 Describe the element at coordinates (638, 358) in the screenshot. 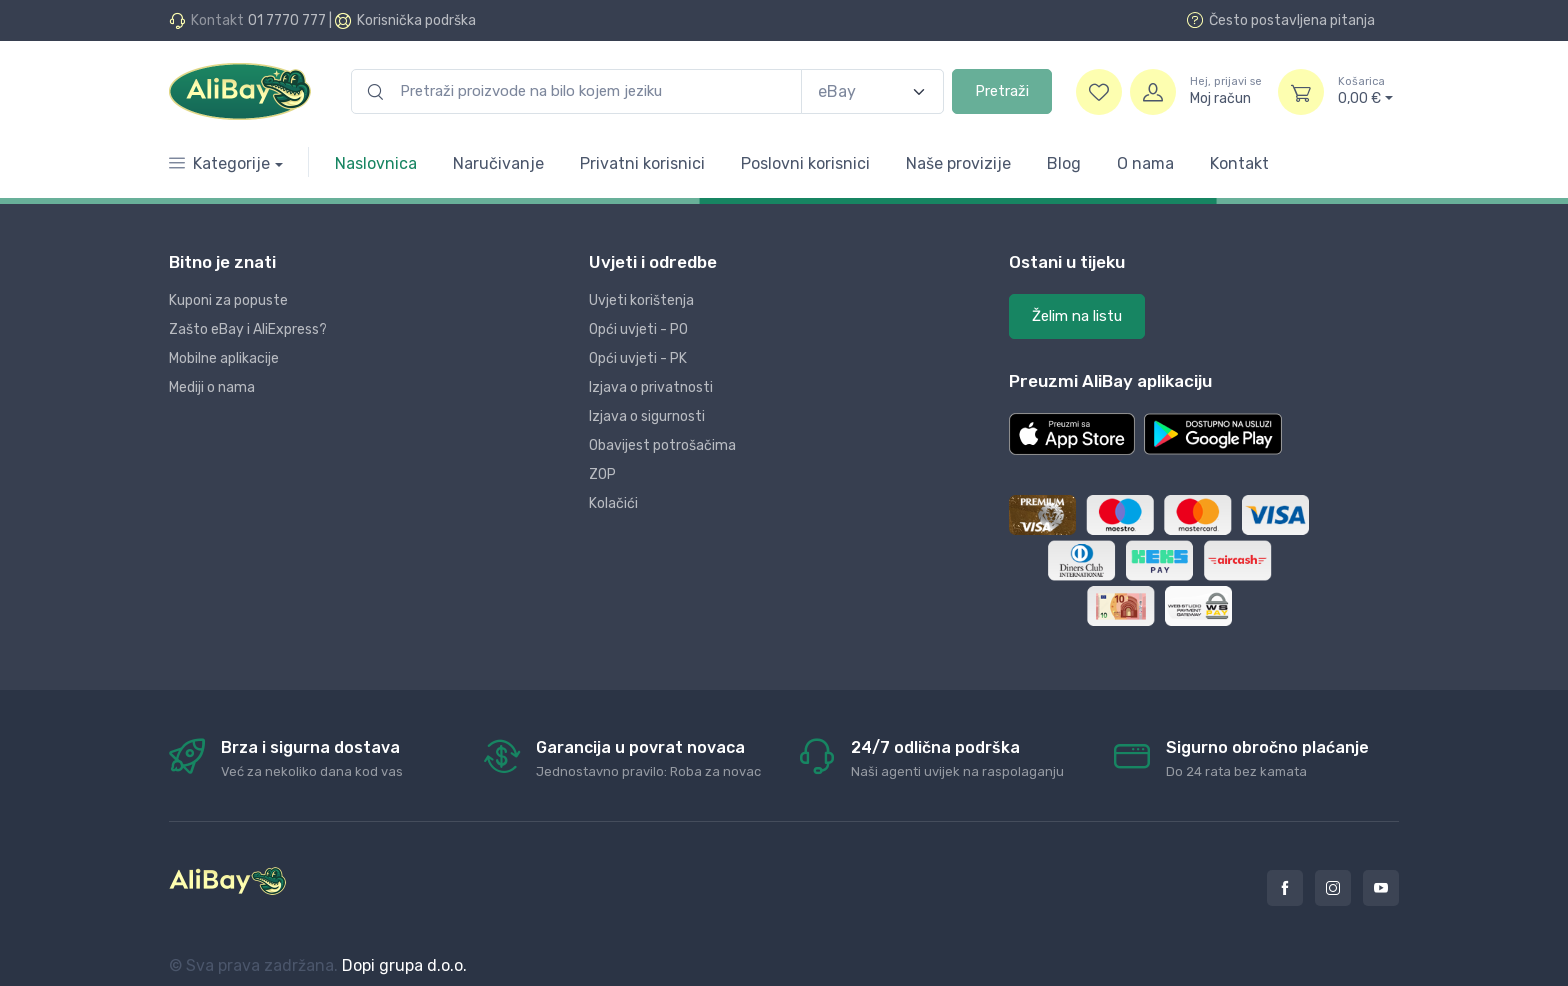

I see `Opći uvjeti - PK` at that location.